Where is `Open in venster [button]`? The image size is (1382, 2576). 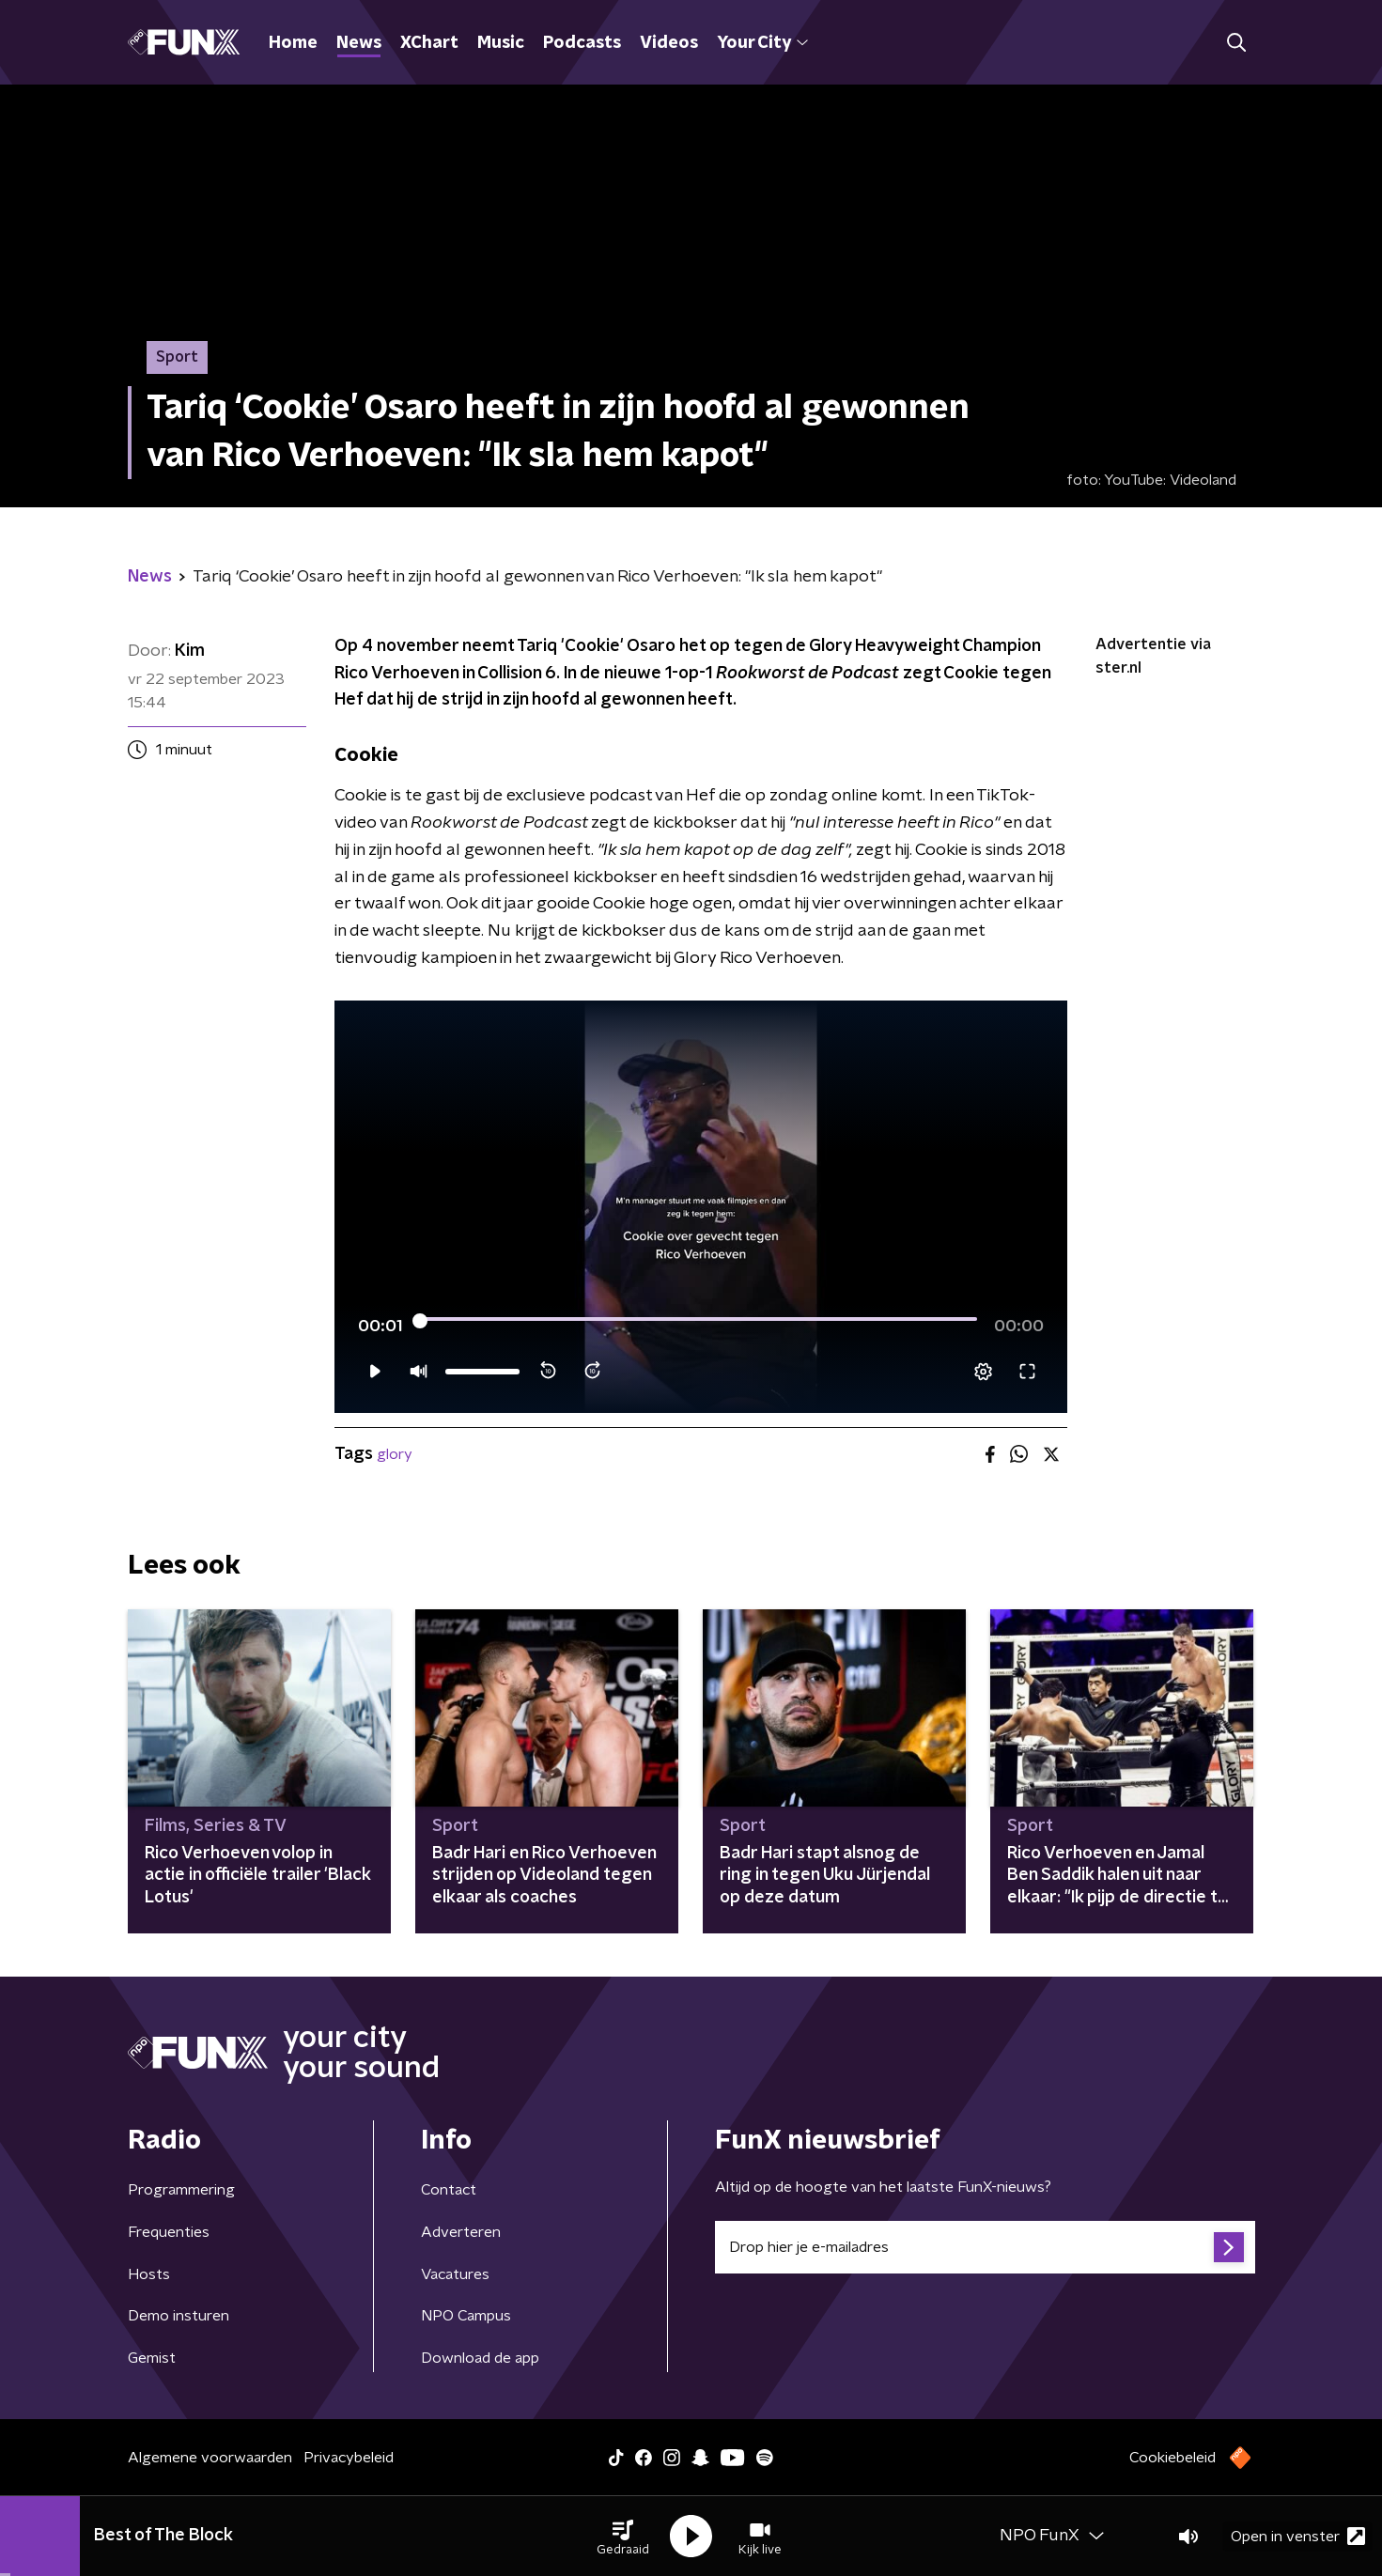 Open in venster [button] is located at coordinates (1298, 2536).